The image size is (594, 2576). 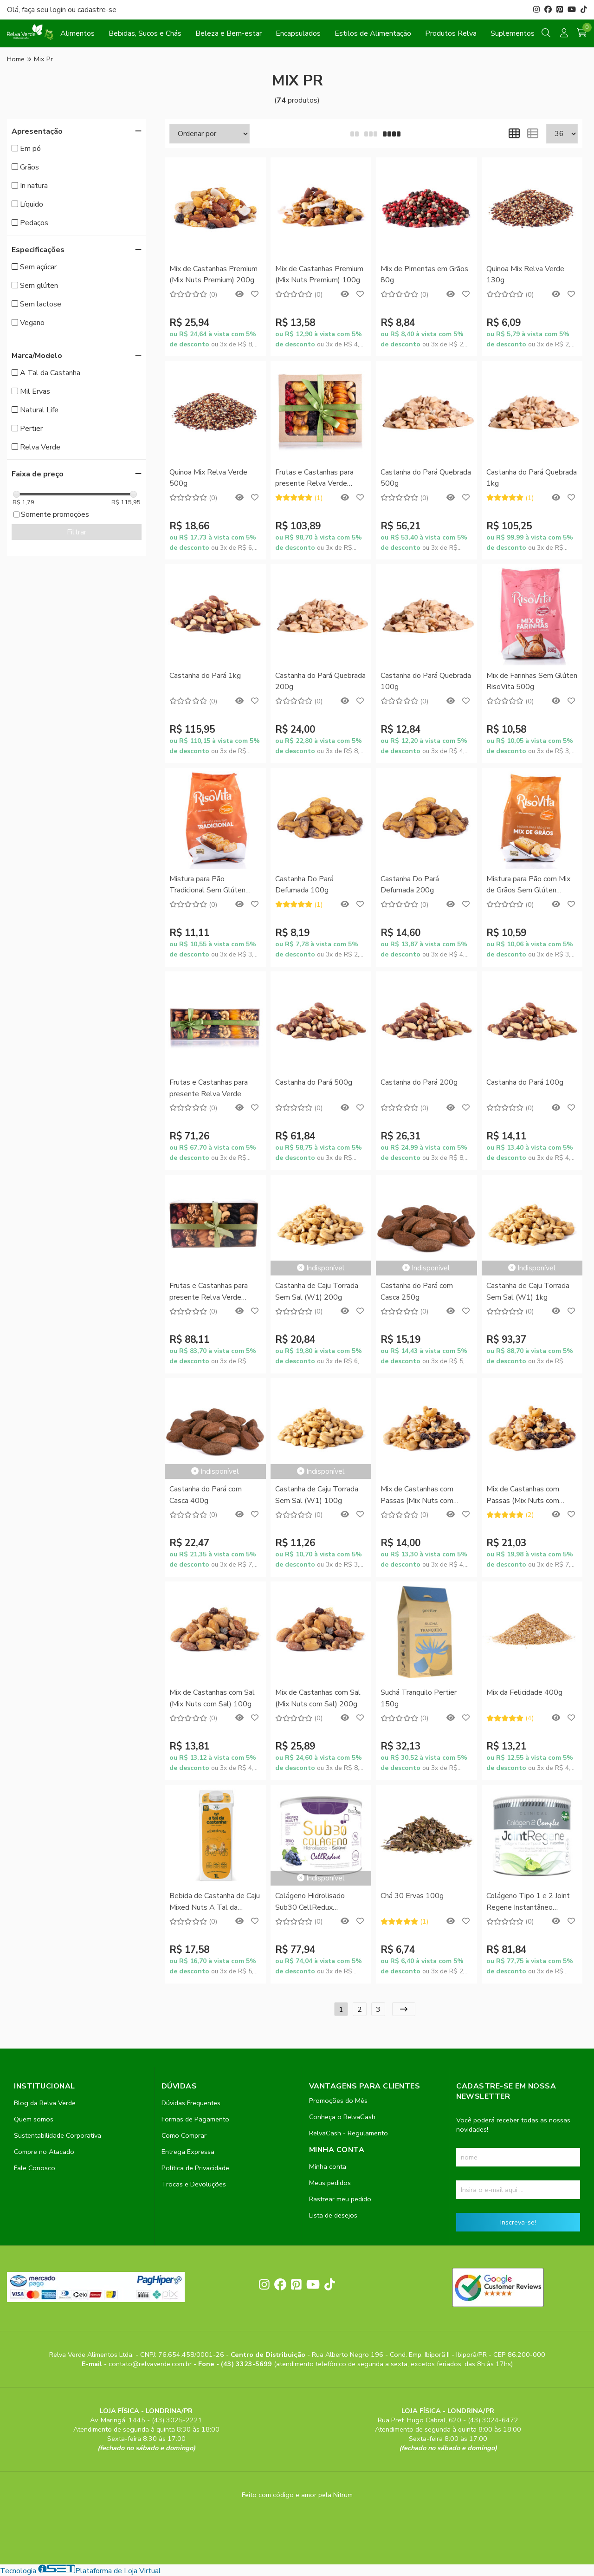 I want to click on Castanha do Pará com Casca 250g, so click(x=417, y=1291).